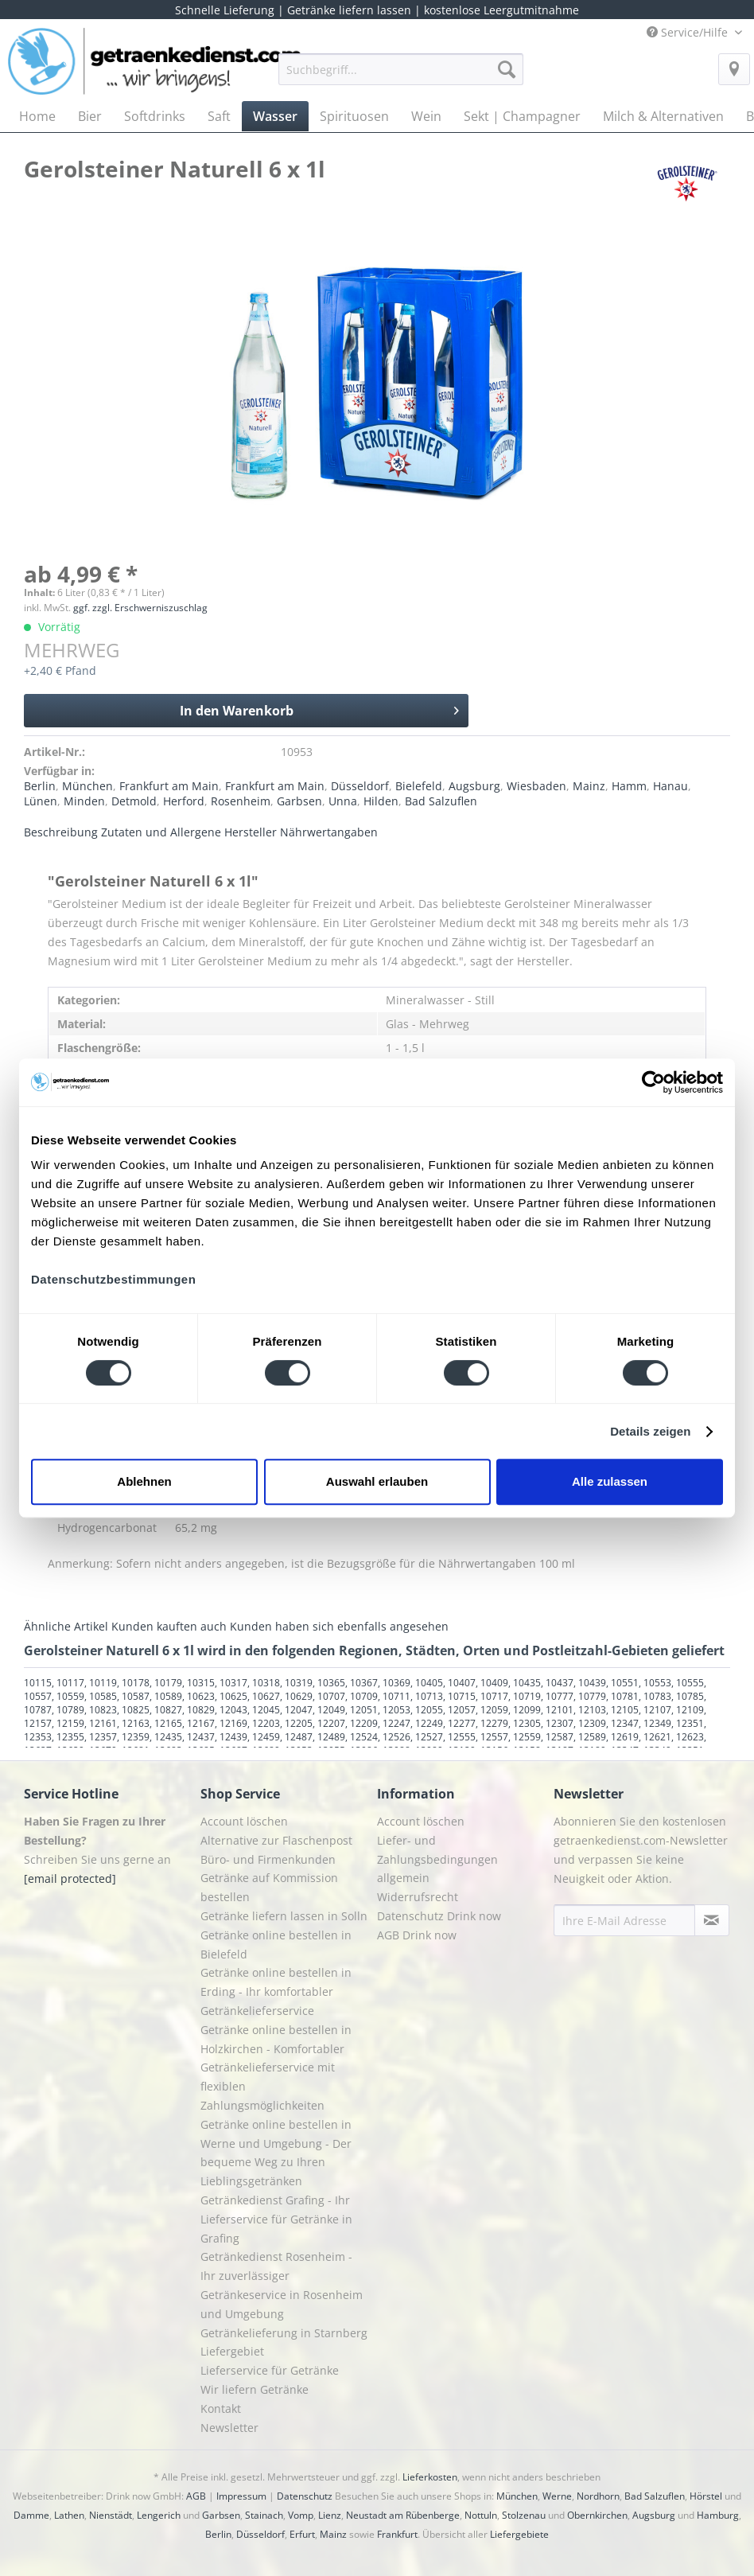 Image resolution: width=754 pixels, height=2576 pixels. What do you see at coordinates (441, 801) in the screenshot?
I see `Bad Salzuflen` at bounding box center [441, 801].